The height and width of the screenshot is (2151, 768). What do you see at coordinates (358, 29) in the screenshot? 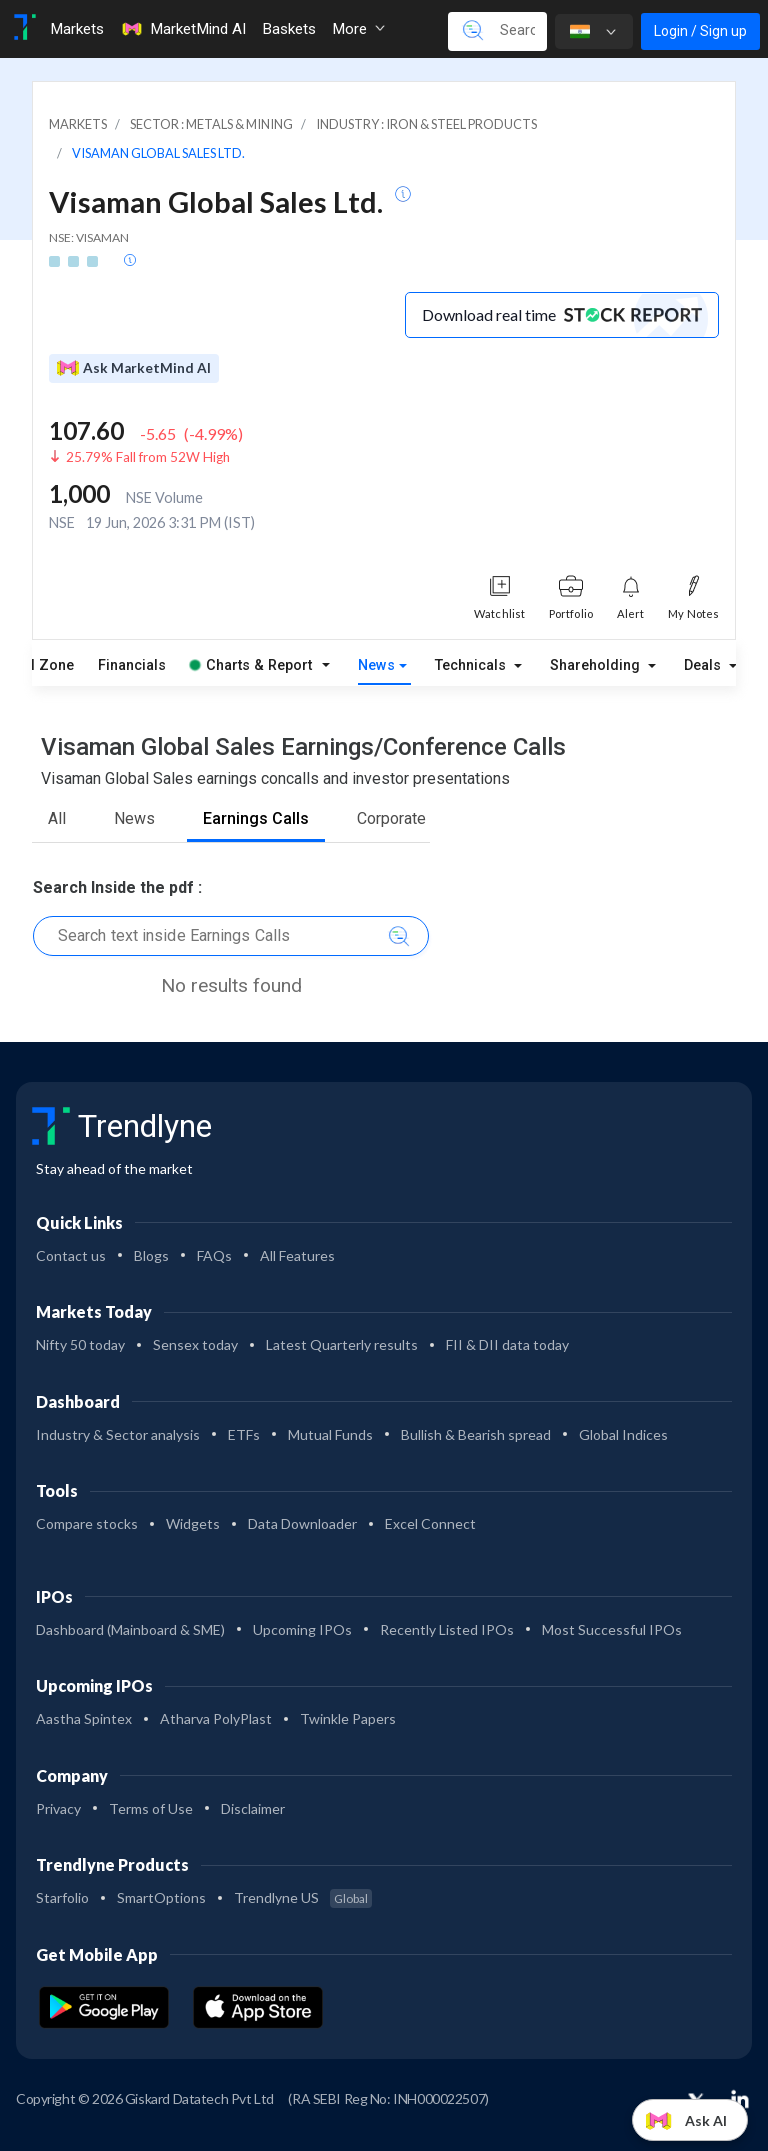
I see `More [button]` at bounding box center [358, 29].